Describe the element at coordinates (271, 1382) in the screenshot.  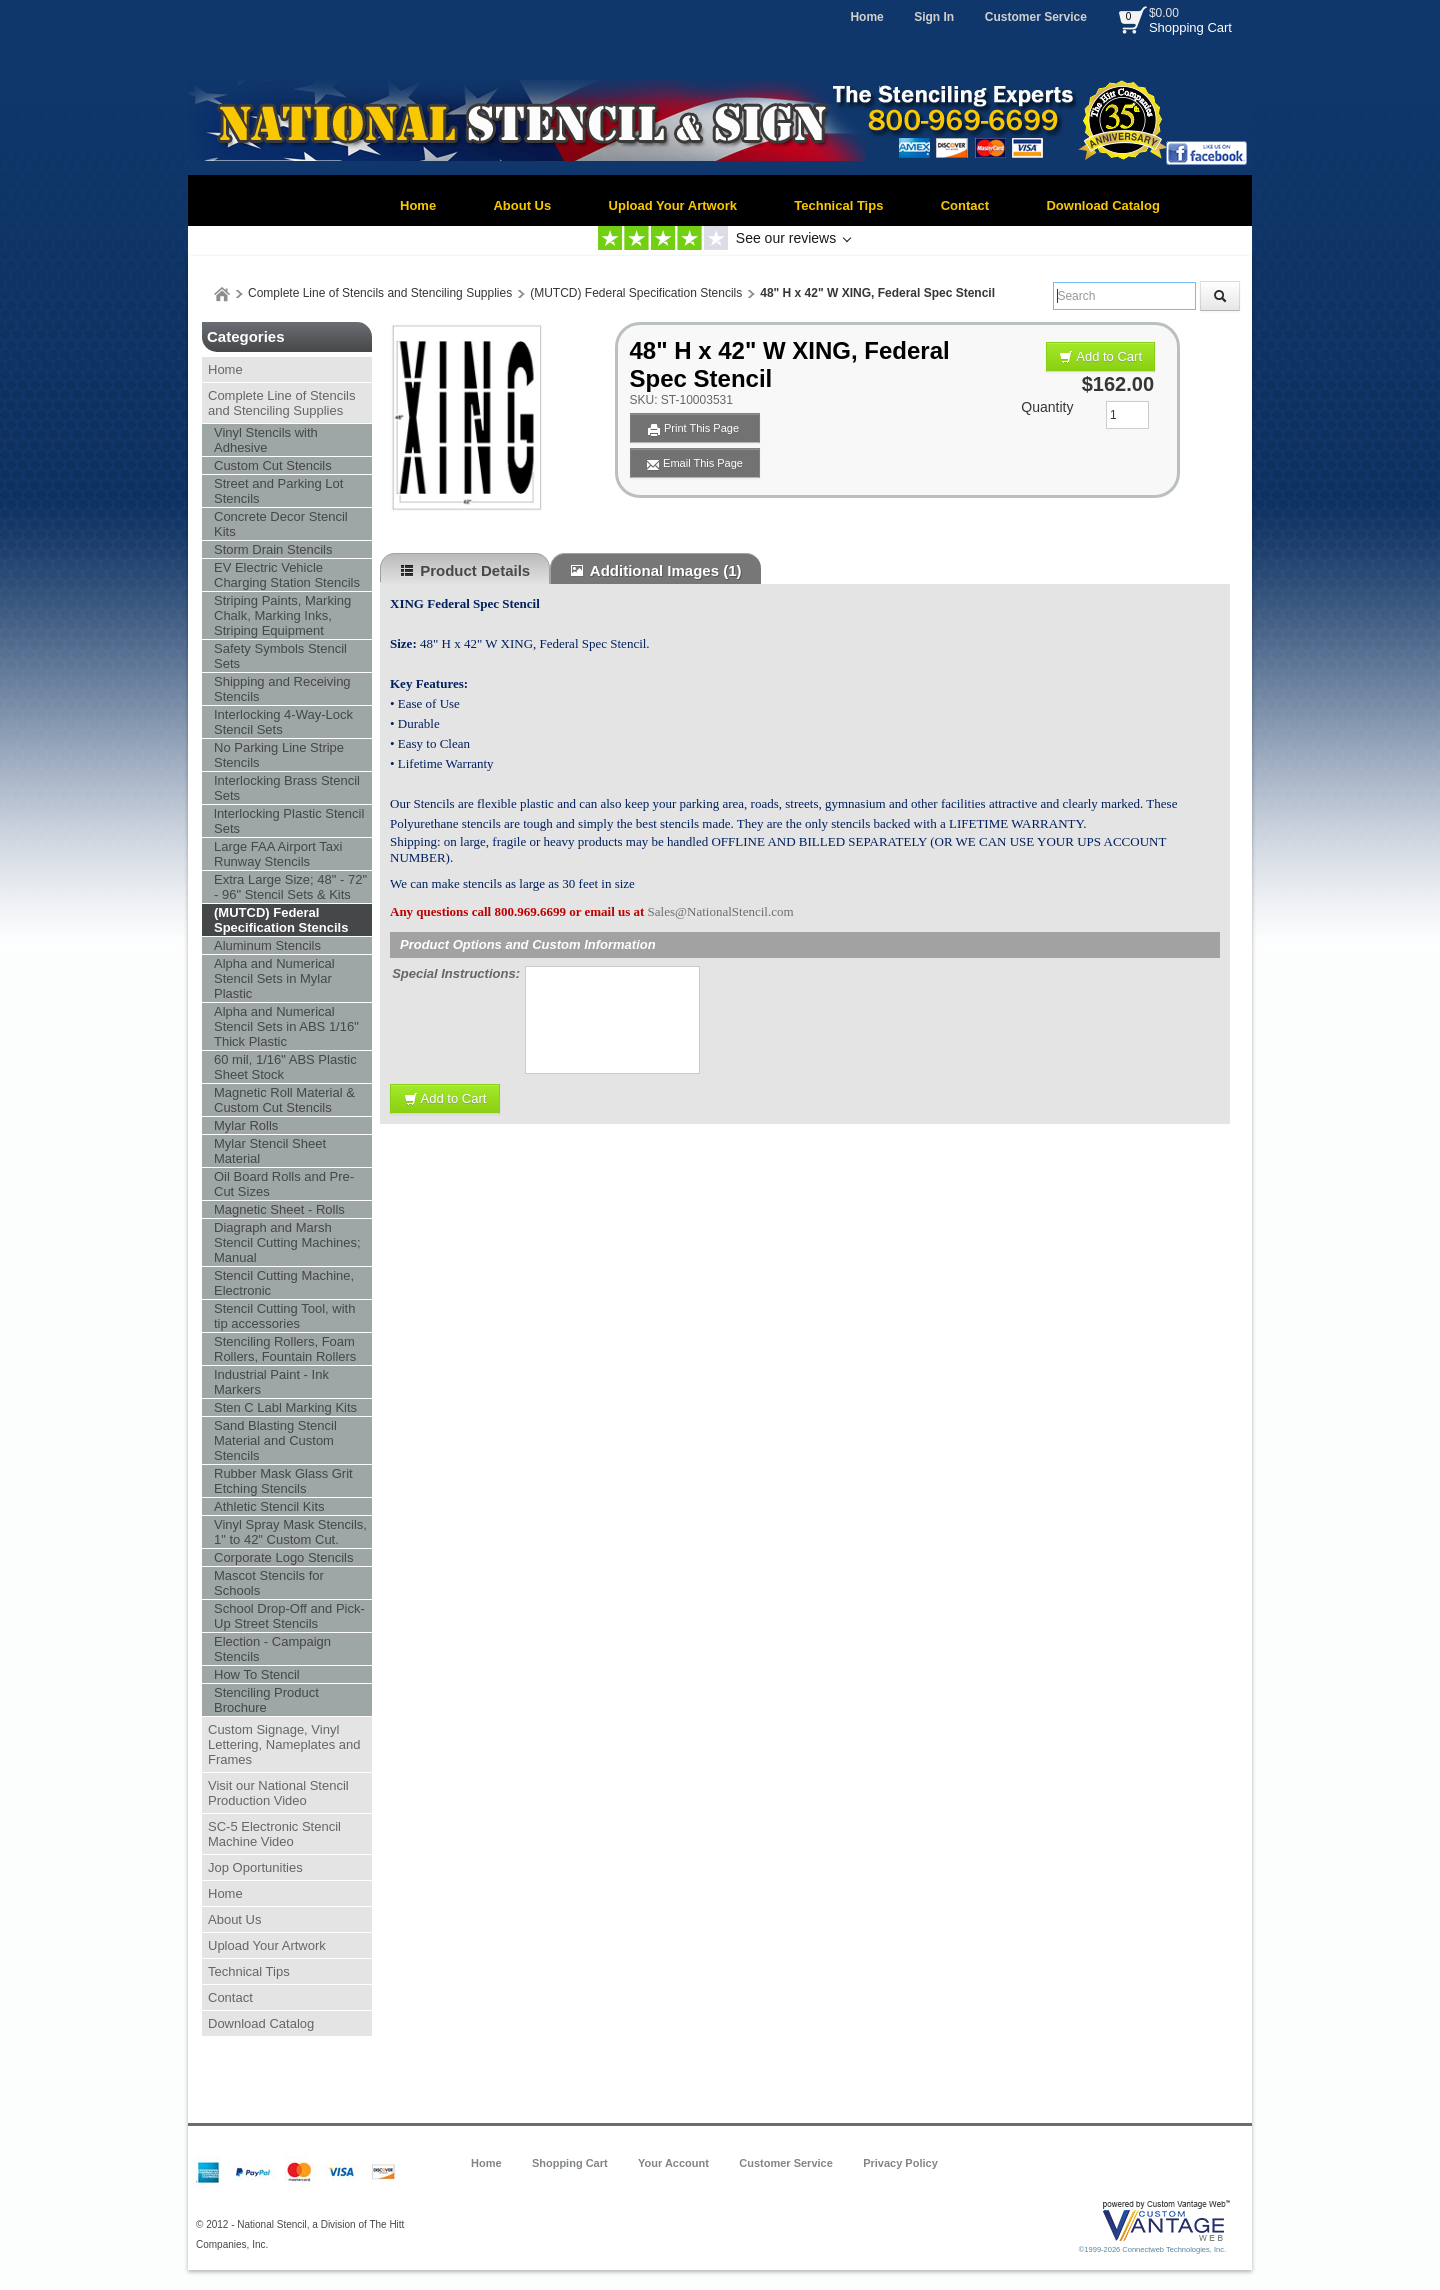
I see `Industrial Paint - Ink Markers` at that location.